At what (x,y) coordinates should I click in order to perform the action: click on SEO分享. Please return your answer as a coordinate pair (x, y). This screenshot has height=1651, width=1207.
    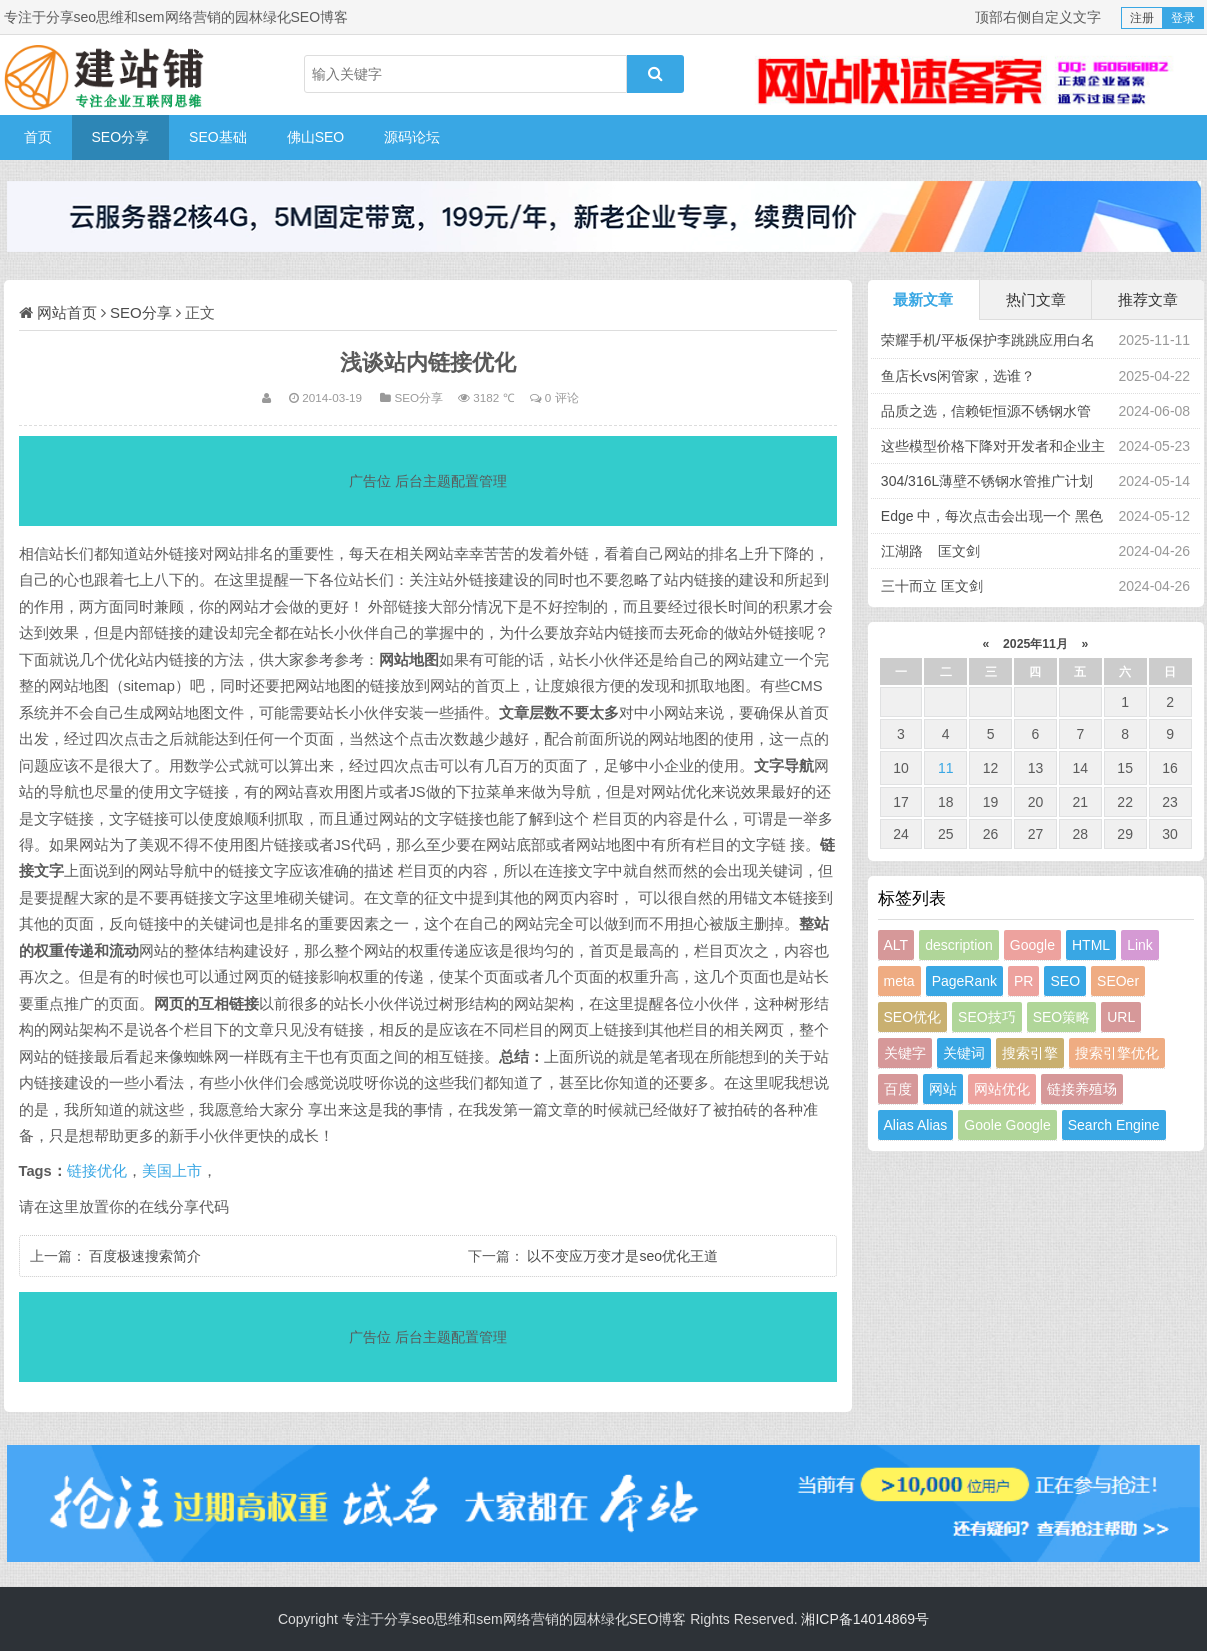
    Looking at the image, I should click on (121, 137).